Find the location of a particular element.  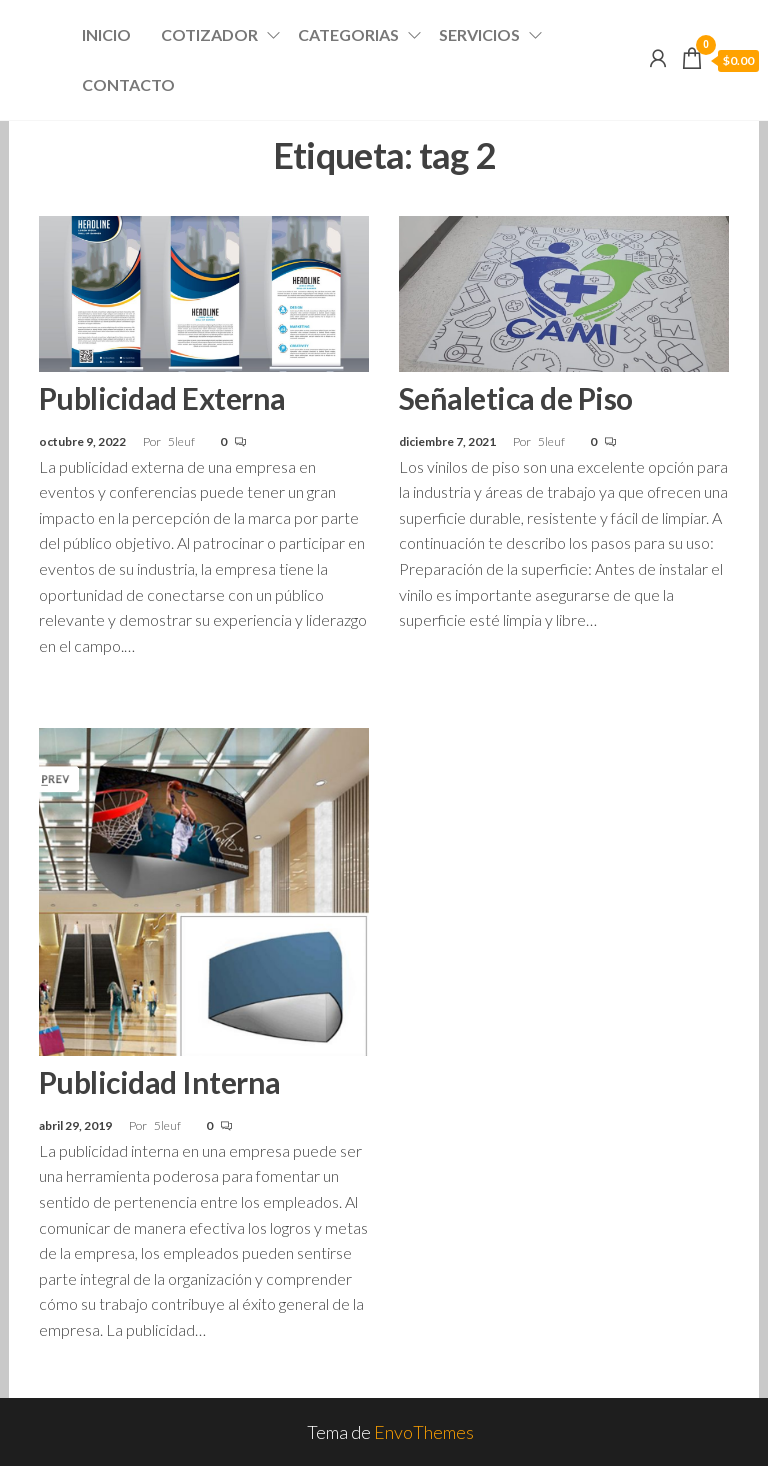

5leuf is located at coordinates (182, 441).